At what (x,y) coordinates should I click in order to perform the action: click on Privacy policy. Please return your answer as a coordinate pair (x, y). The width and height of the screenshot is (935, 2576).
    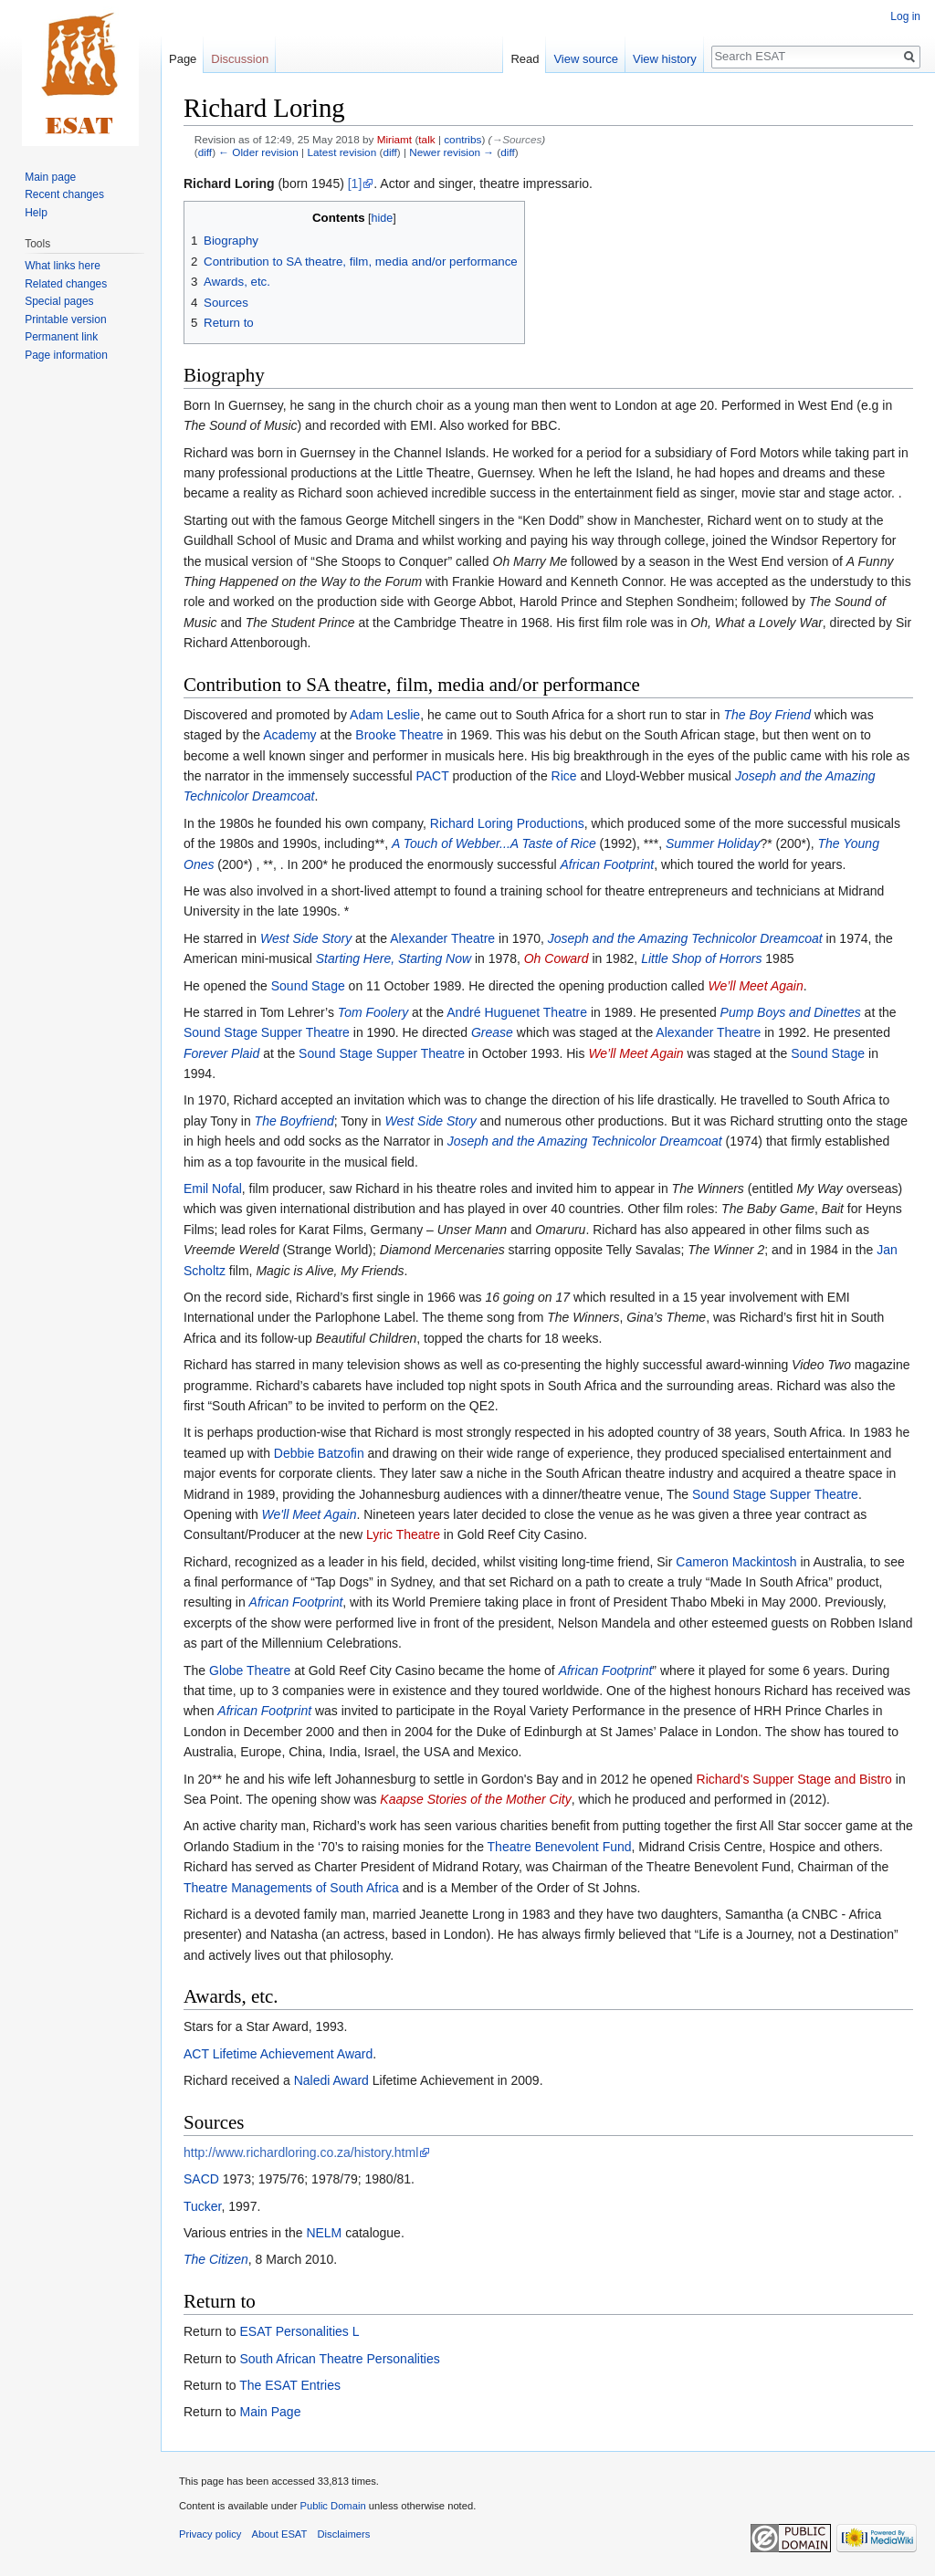
    Looking at the image, I should click on (210, 2534).